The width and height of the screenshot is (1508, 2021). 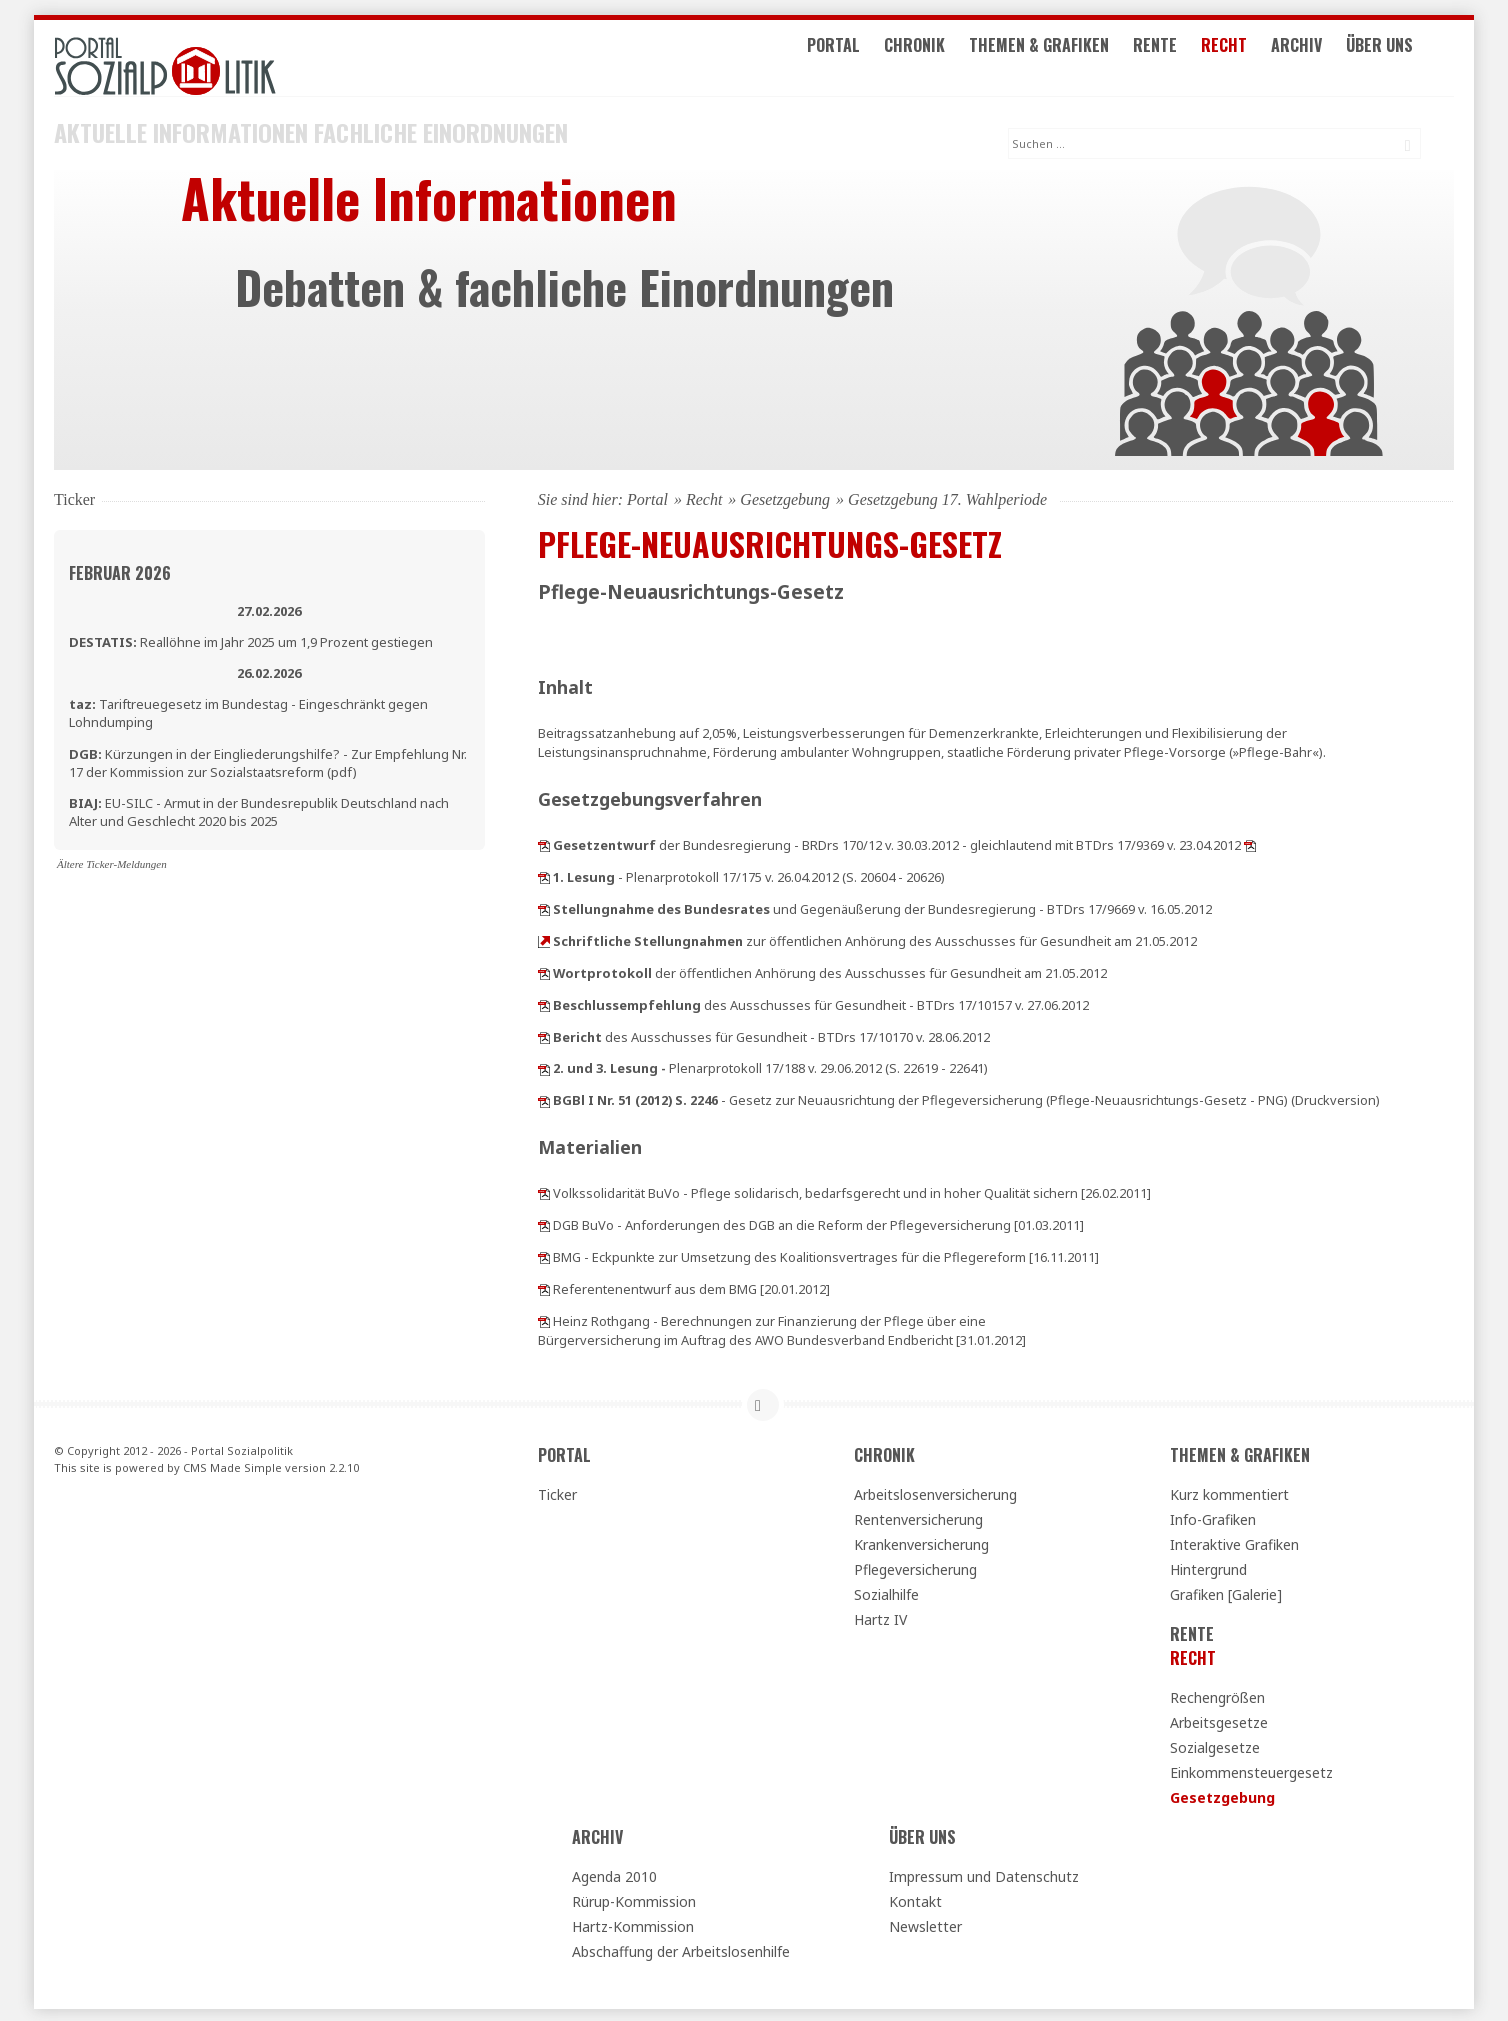 I want to click on Hintergrund, so click(x=1208, y=1566).